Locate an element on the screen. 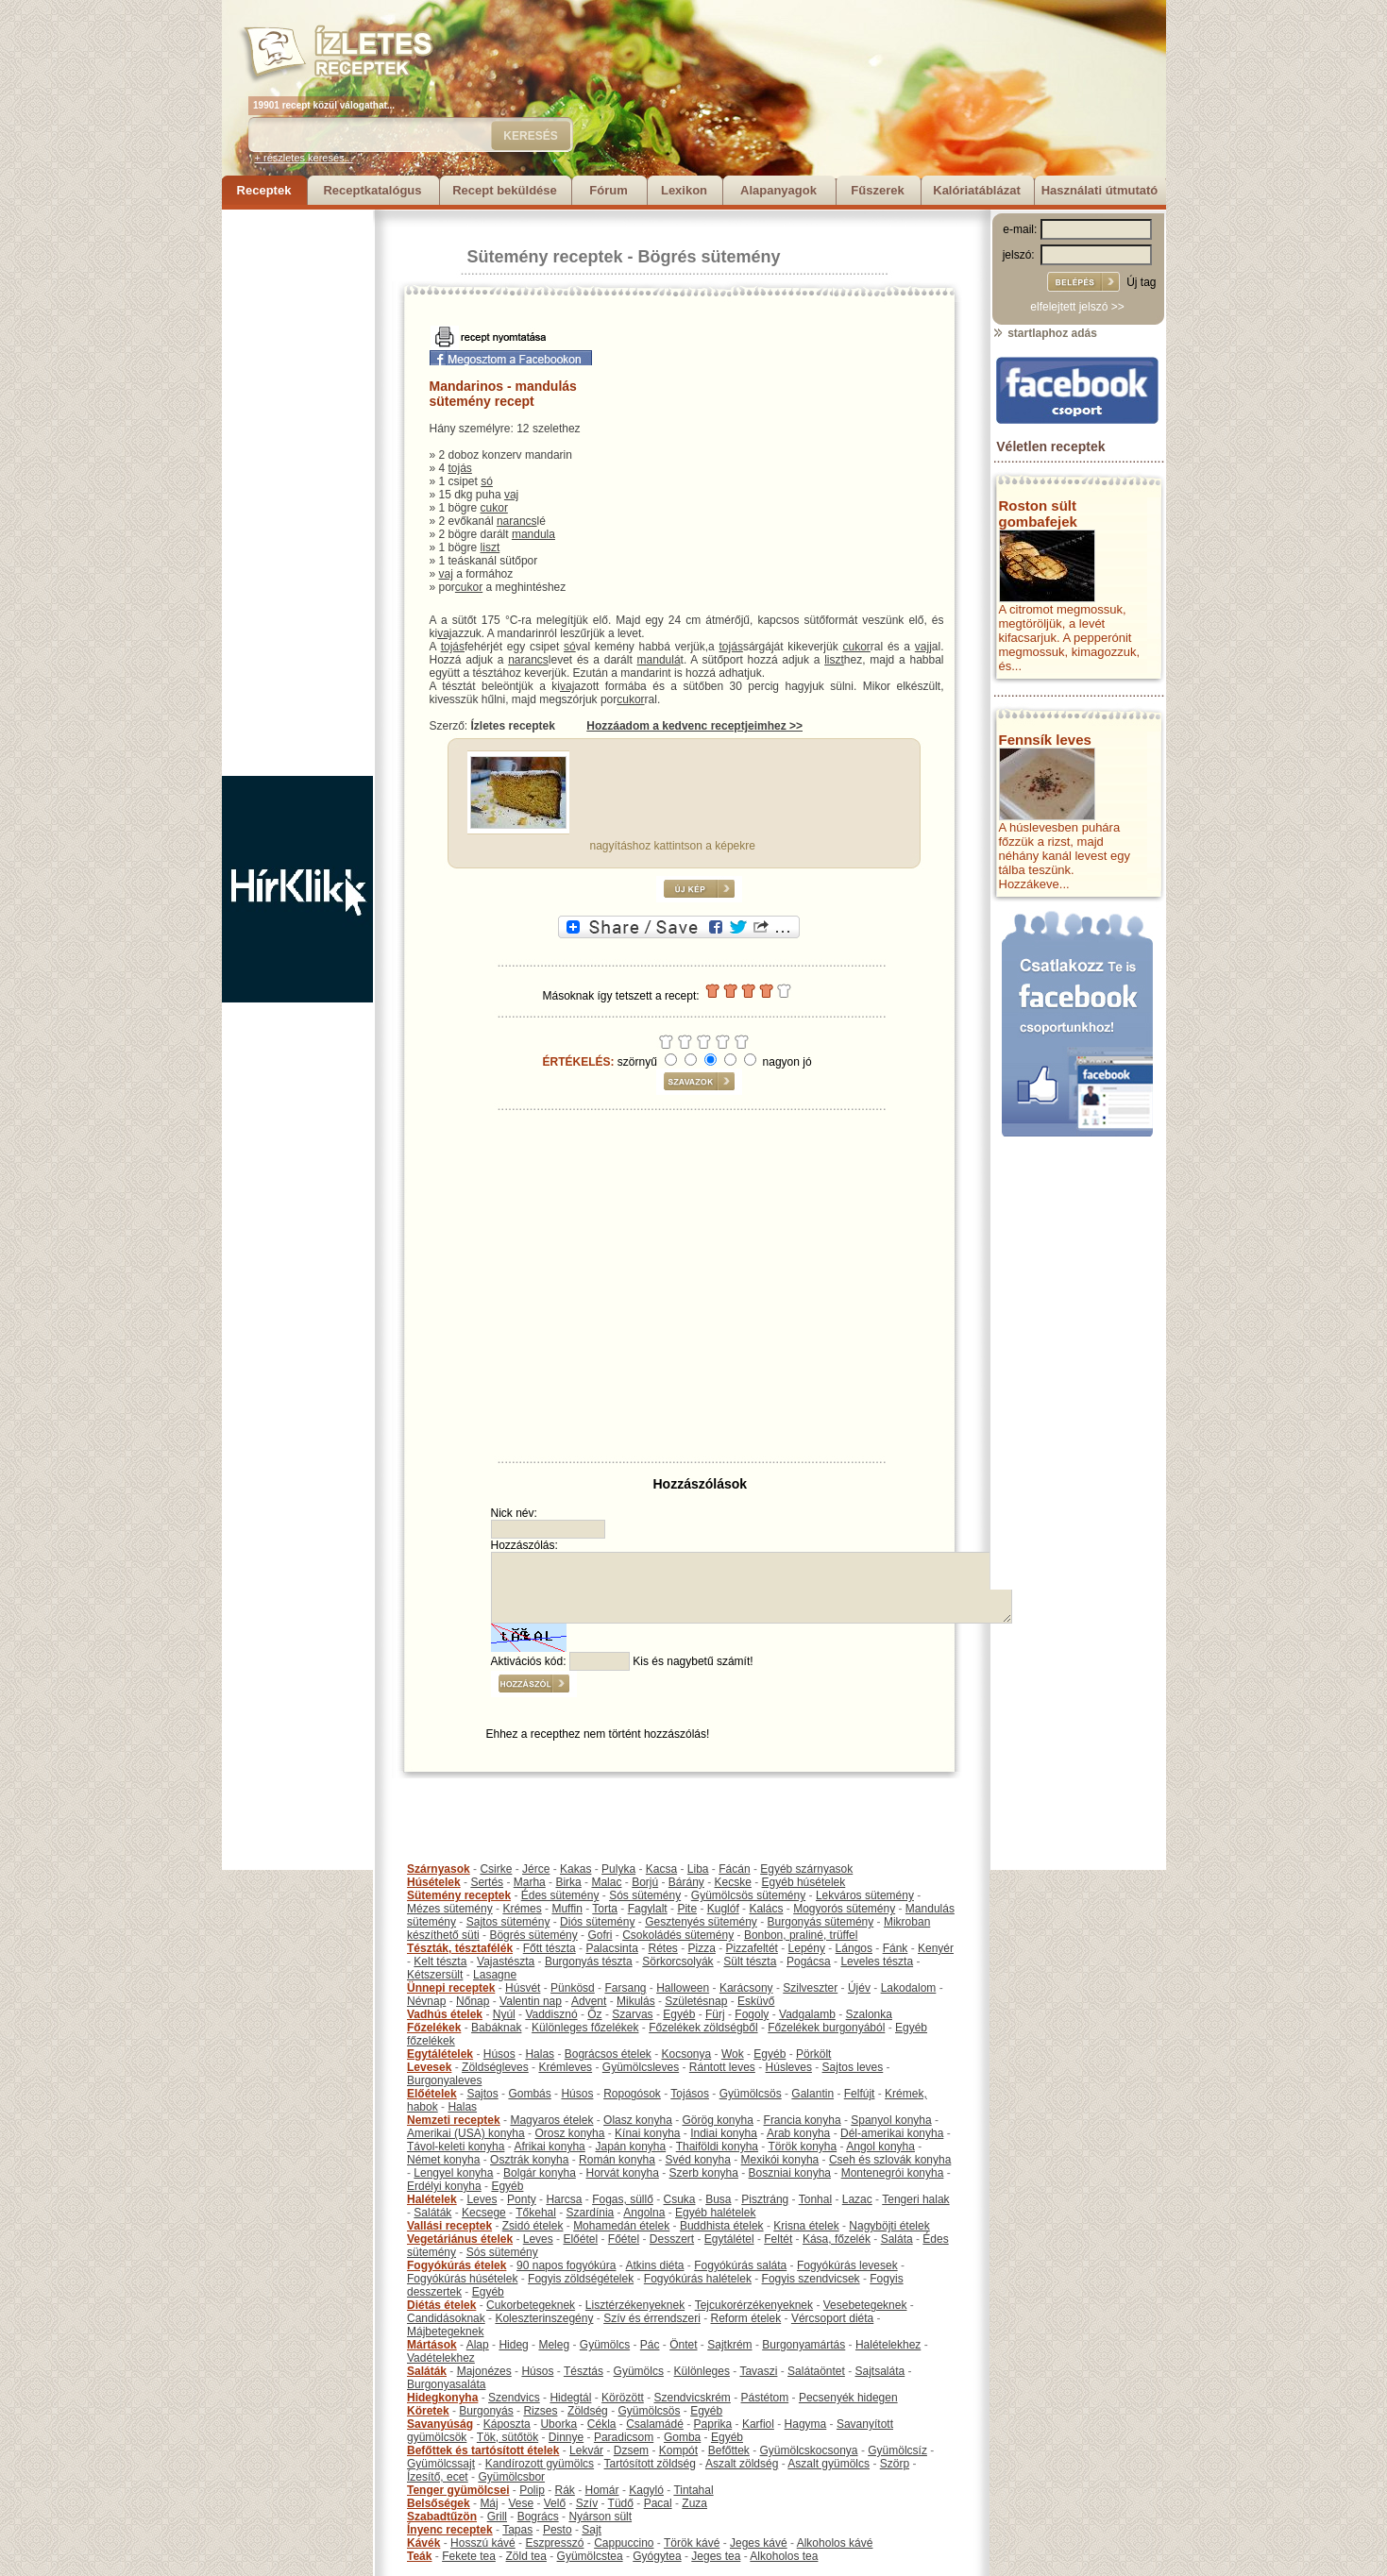 The image size is (1387, 2576). Ünnepi receptek is located at coordinates (451, 1988).